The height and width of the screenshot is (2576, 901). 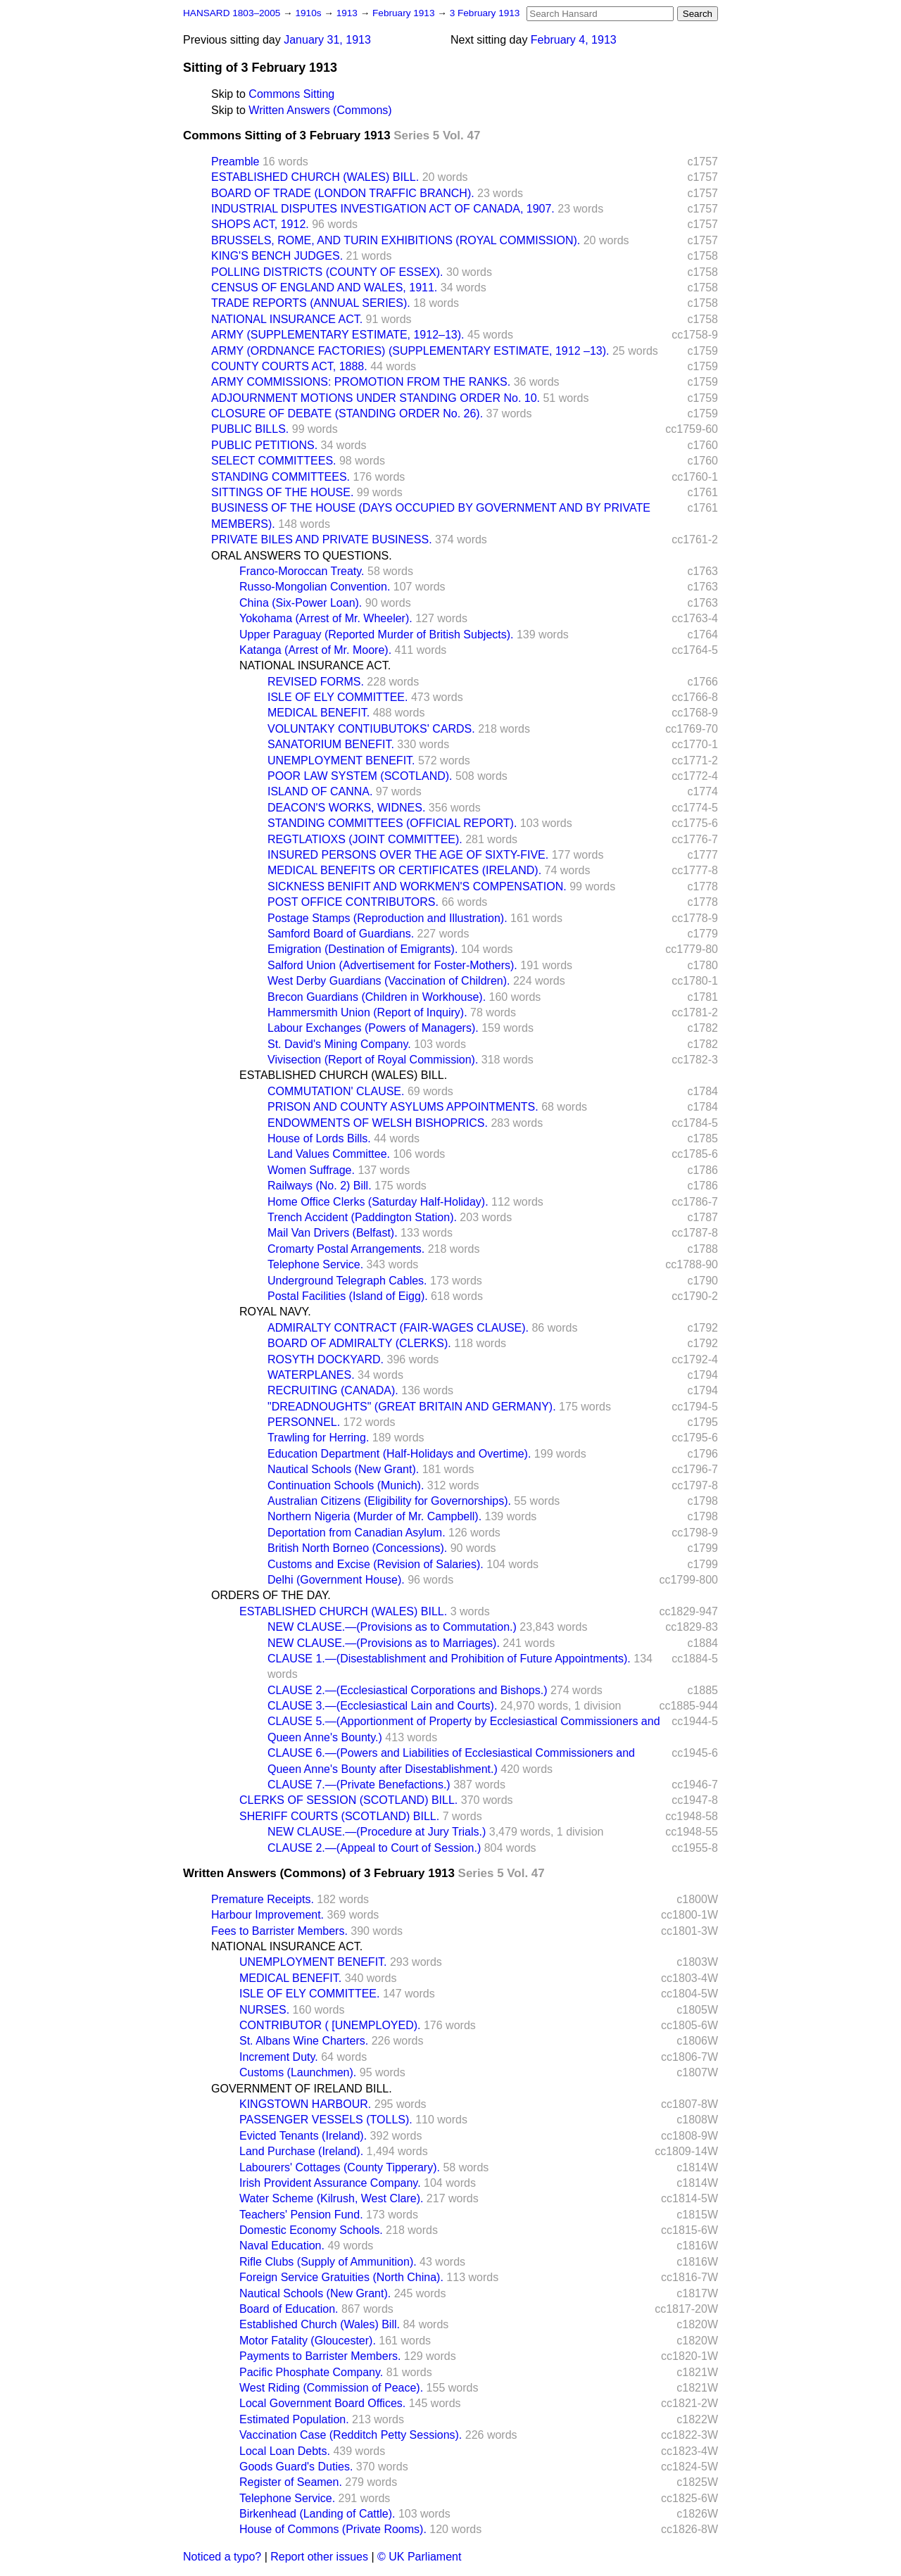 I want to click on SICKNESS BENIFIT AND WORKMEN'S COMPENSATION., so click(x=417, y=886).